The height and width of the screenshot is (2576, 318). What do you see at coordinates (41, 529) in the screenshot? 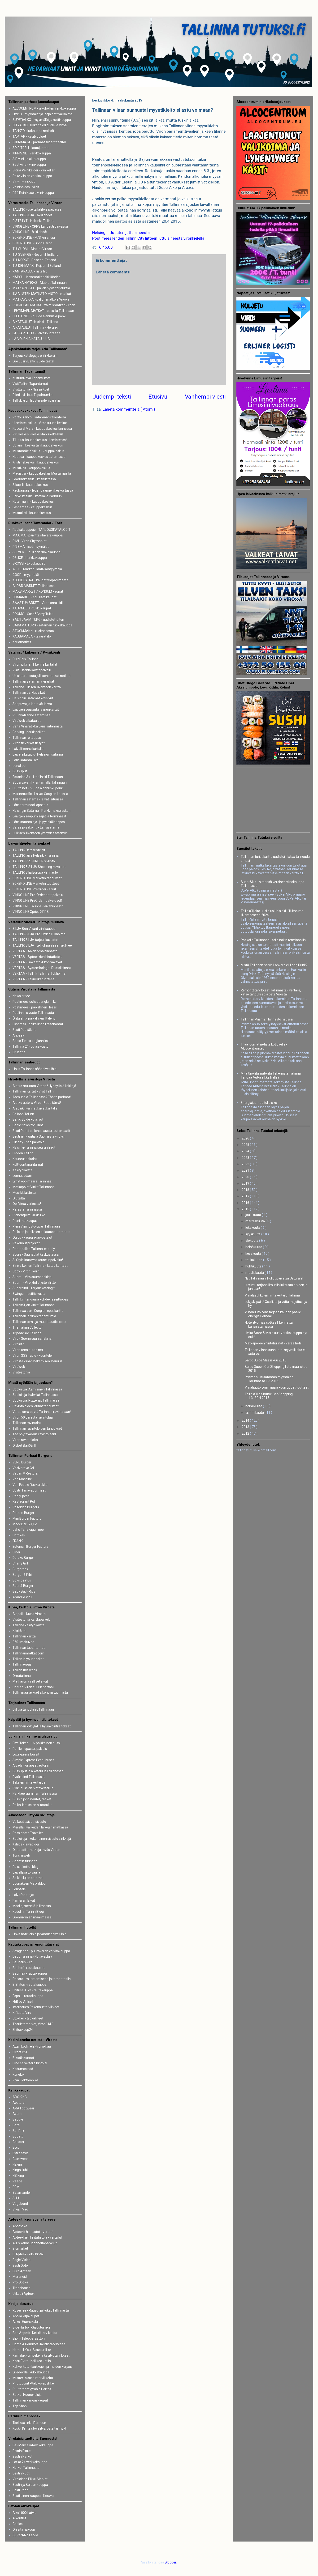
I see `Ruokakauppojen TARJOUSKATALOGIT` at bounding box center [41, 529].